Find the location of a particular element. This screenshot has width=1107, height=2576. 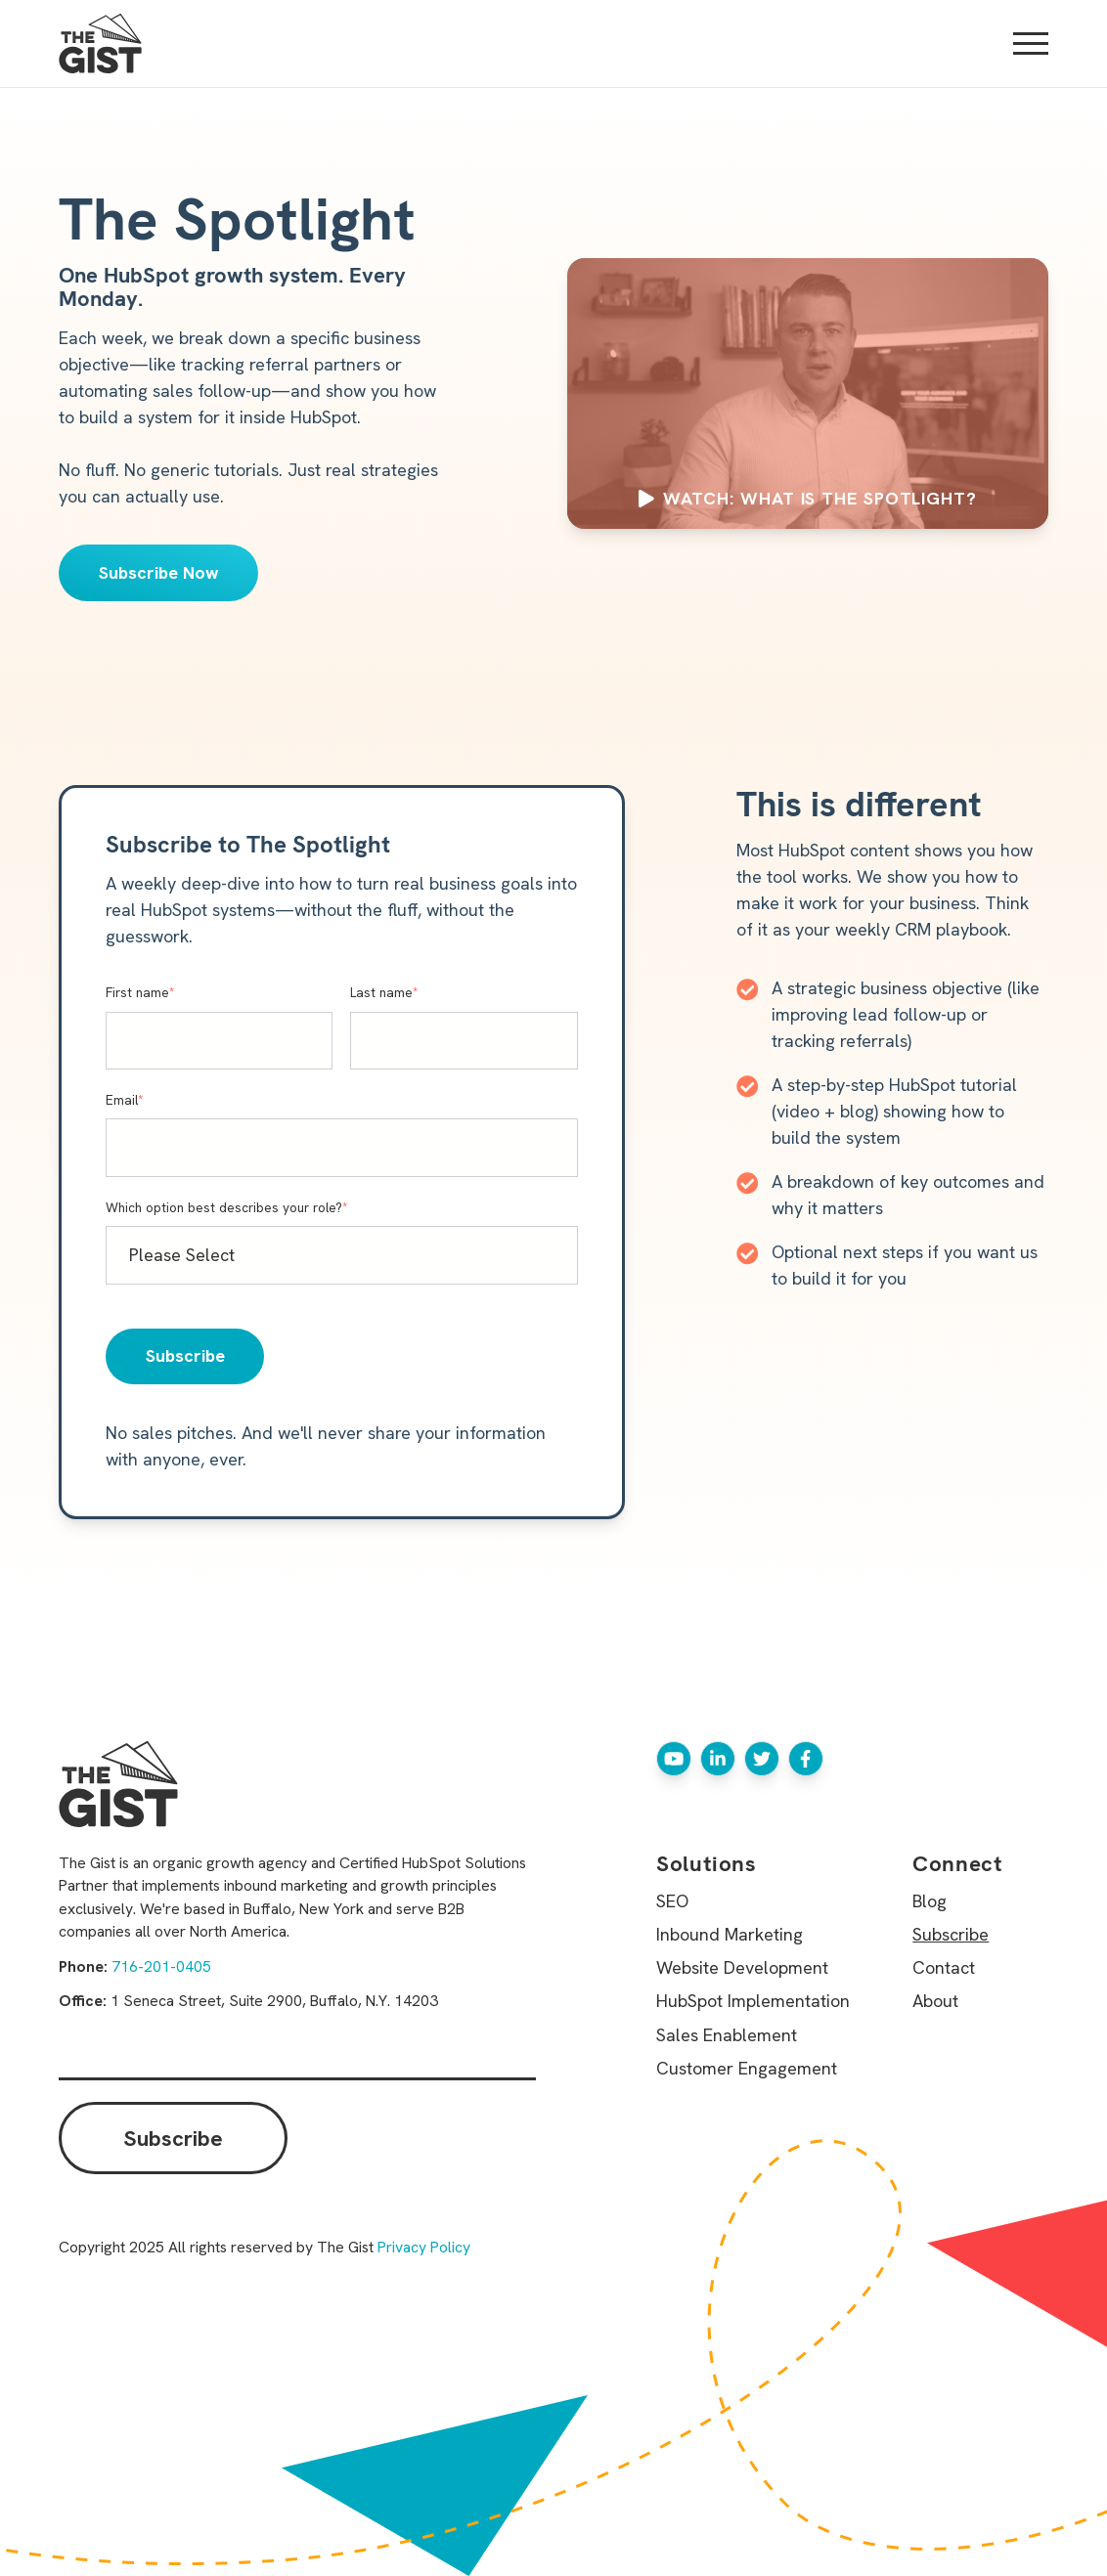

Subscribe Now is located at coordinates (159, 572).